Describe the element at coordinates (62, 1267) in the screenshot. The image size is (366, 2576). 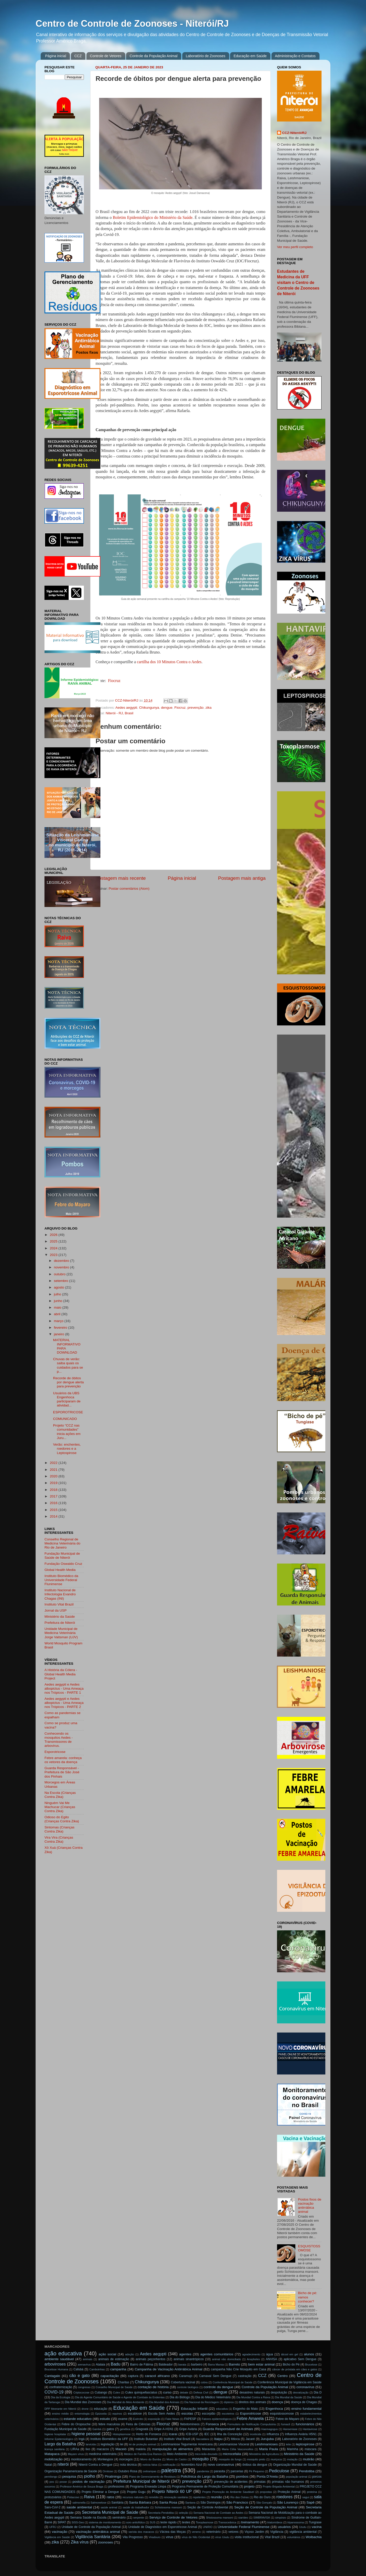
I see `novembro` at that location.